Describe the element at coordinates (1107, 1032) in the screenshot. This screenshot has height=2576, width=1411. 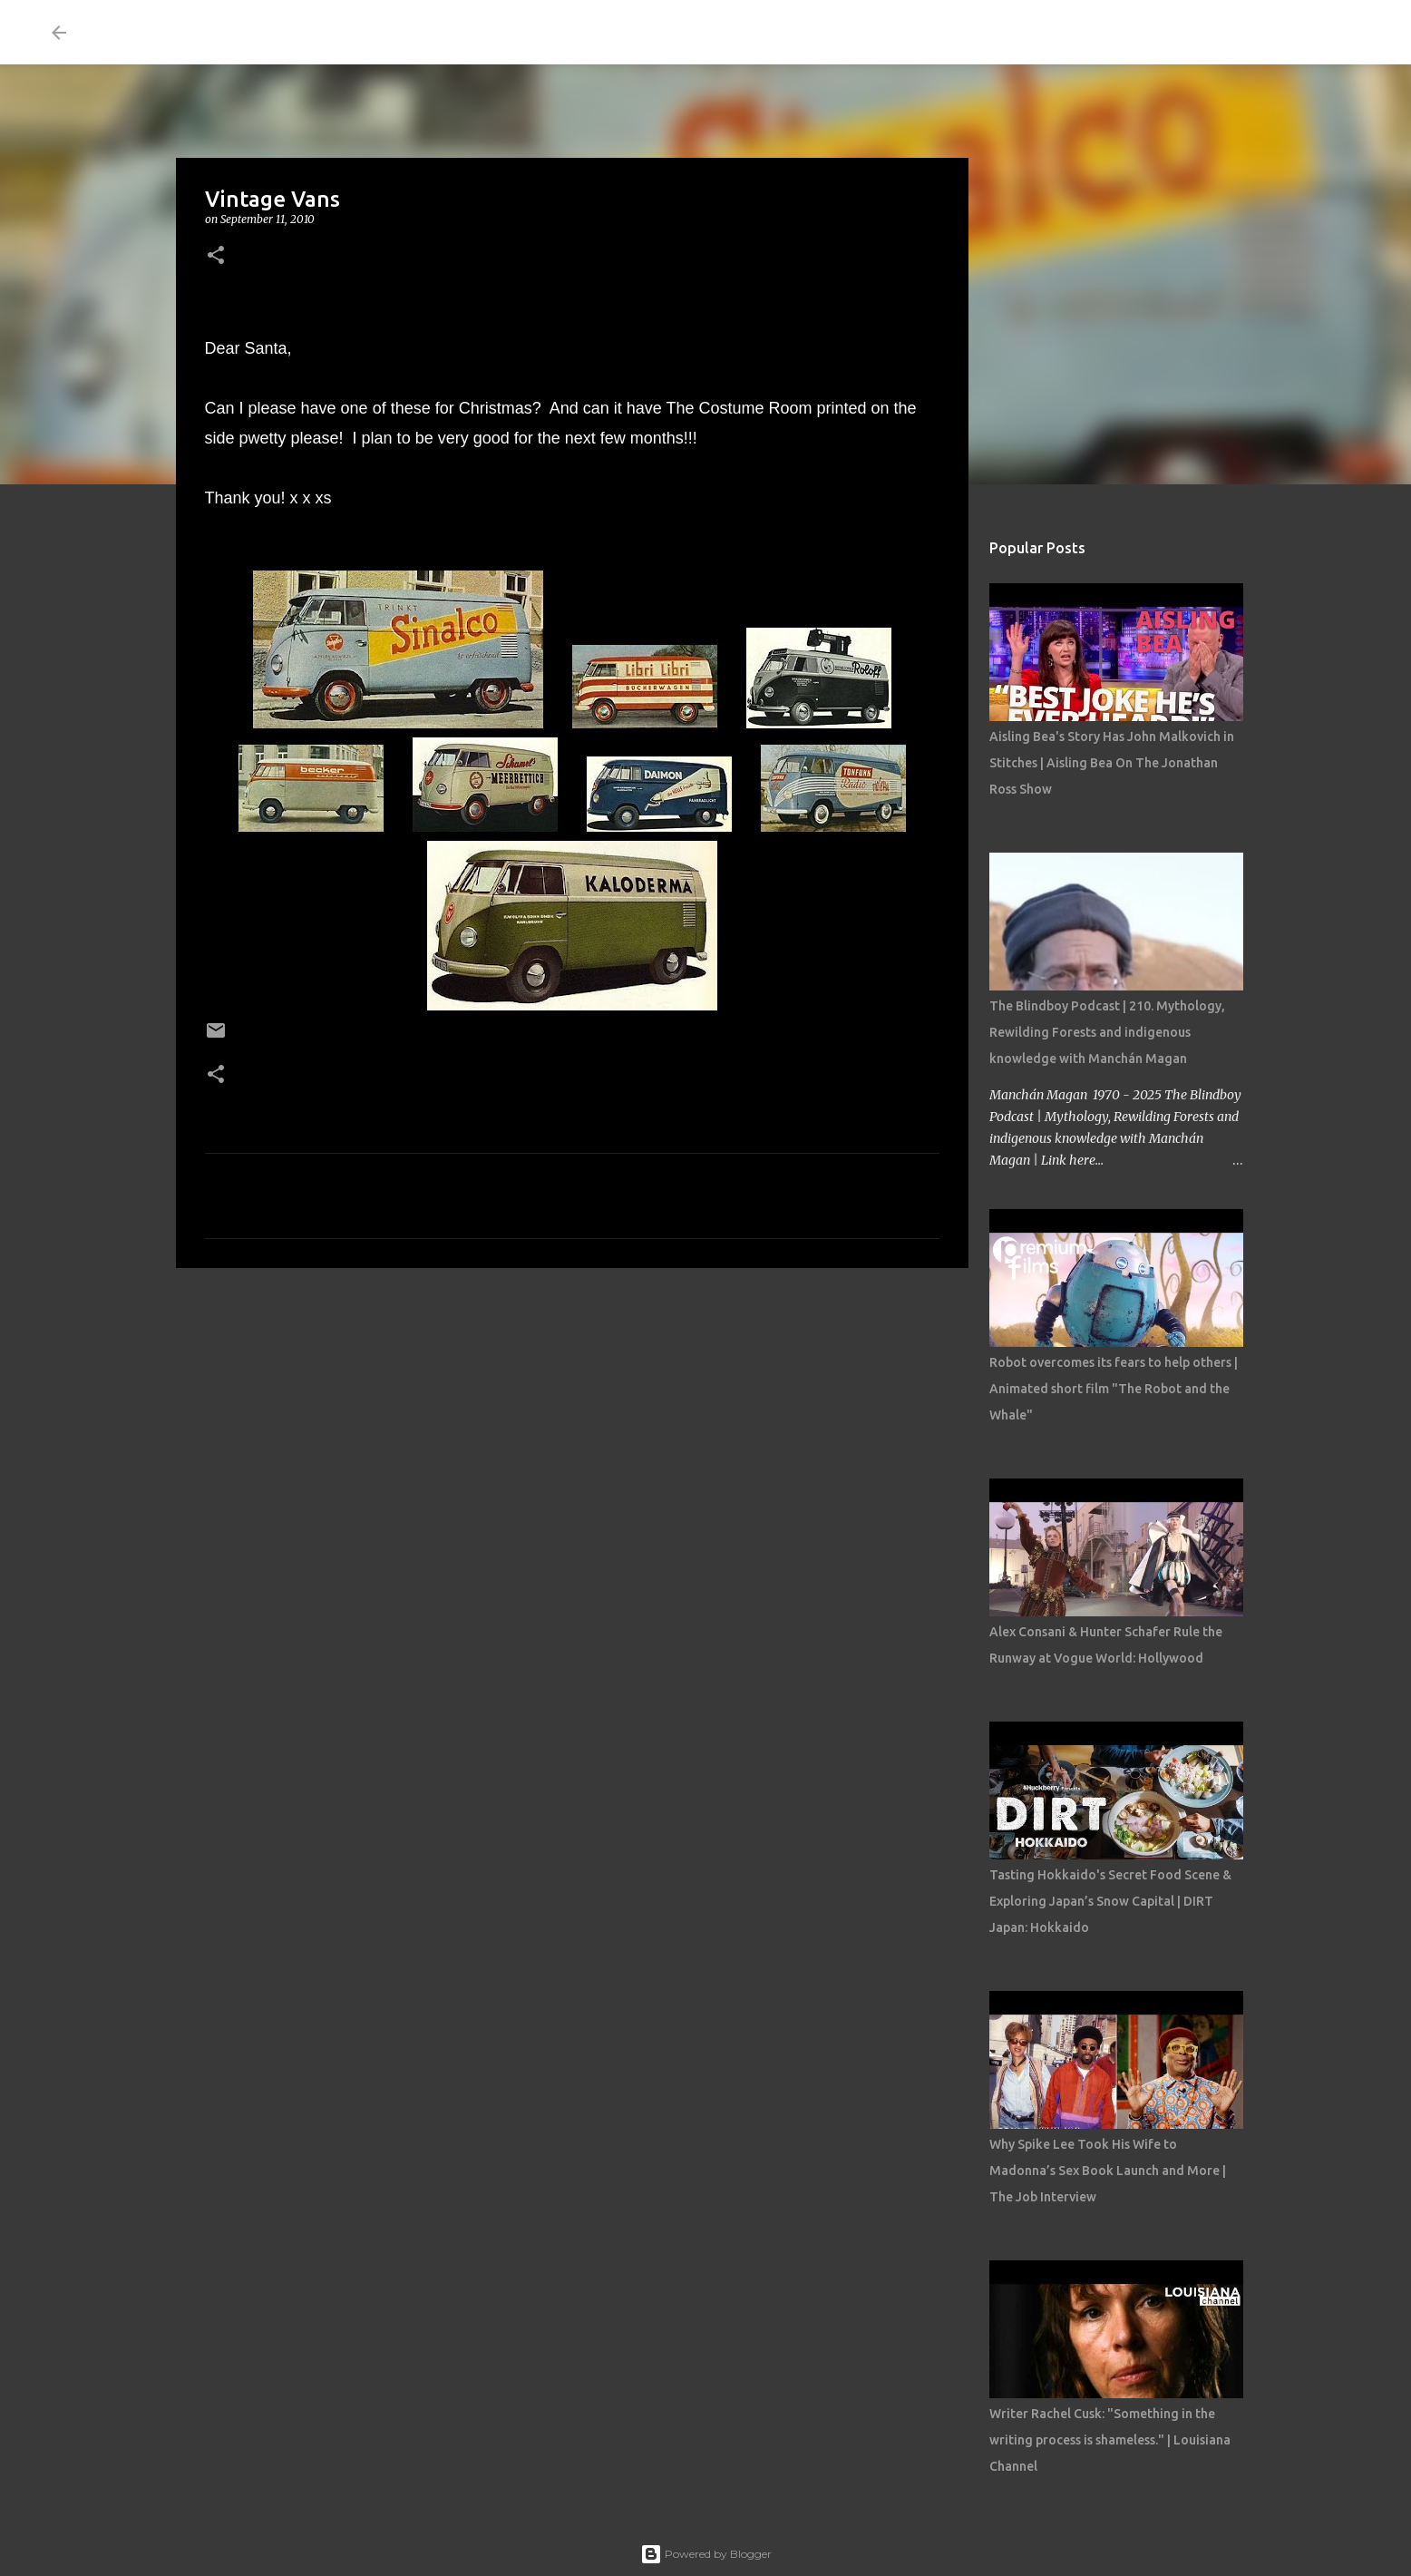
I see `The Blindboy Podcast | 210. Mythology, Rewilding Forests and indigenous knowledge with Manchán Magan` at that location.